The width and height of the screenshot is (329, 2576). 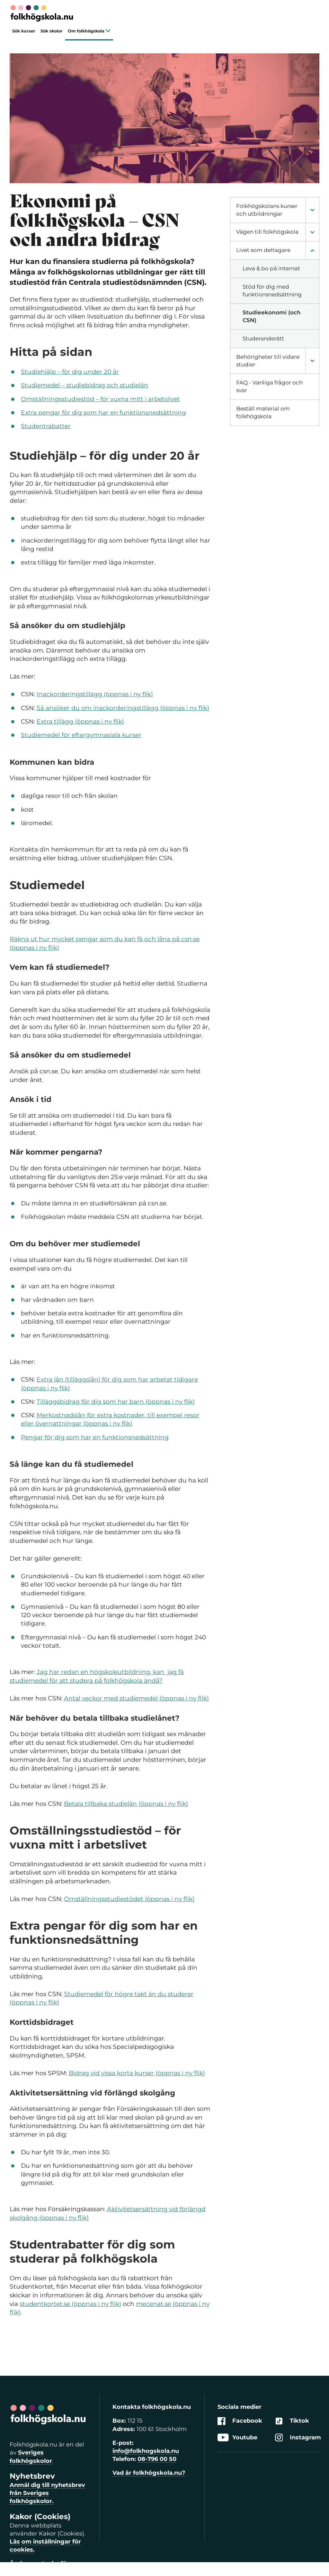 I want to click on Studiehjälp – för dig under 20 år, so click(x=70, y=371).